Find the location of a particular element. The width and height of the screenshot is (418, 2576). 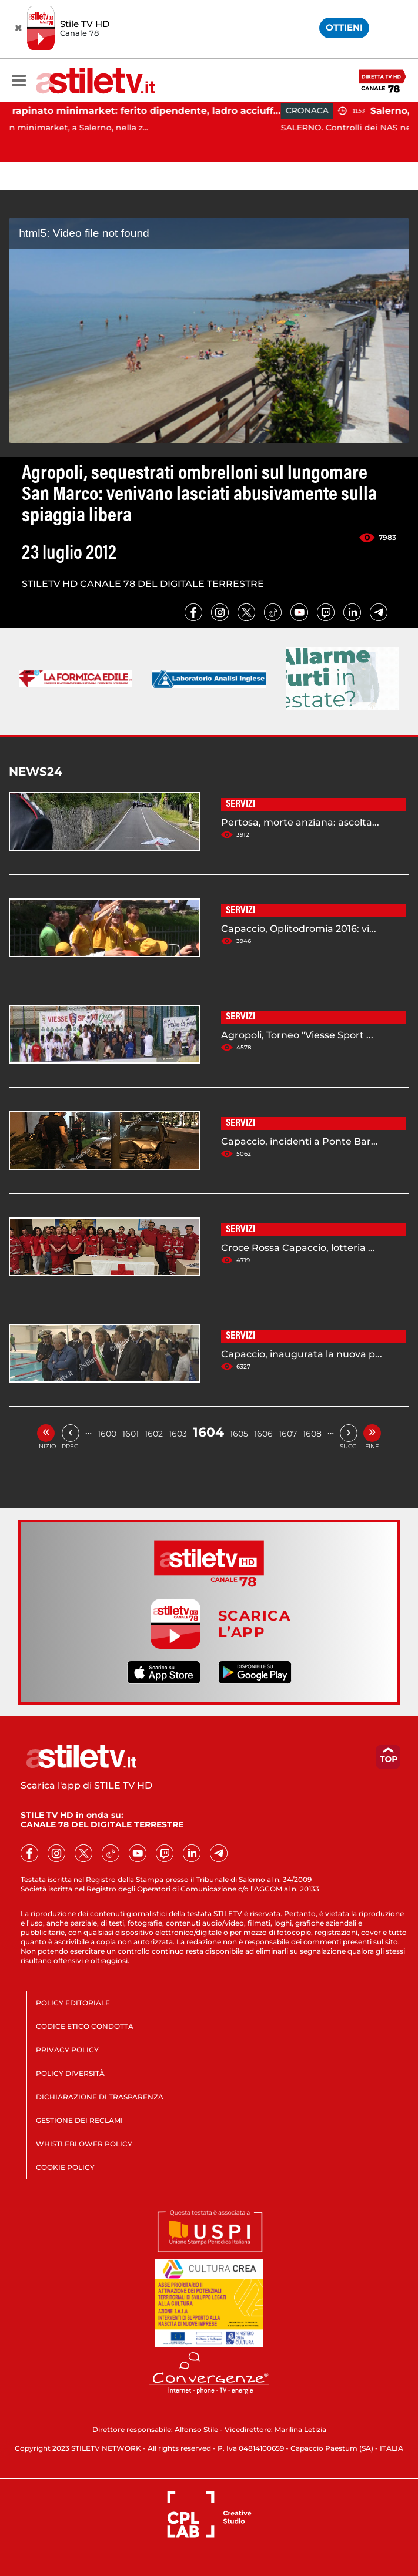

1607 is located at coordinates (288, 1433).